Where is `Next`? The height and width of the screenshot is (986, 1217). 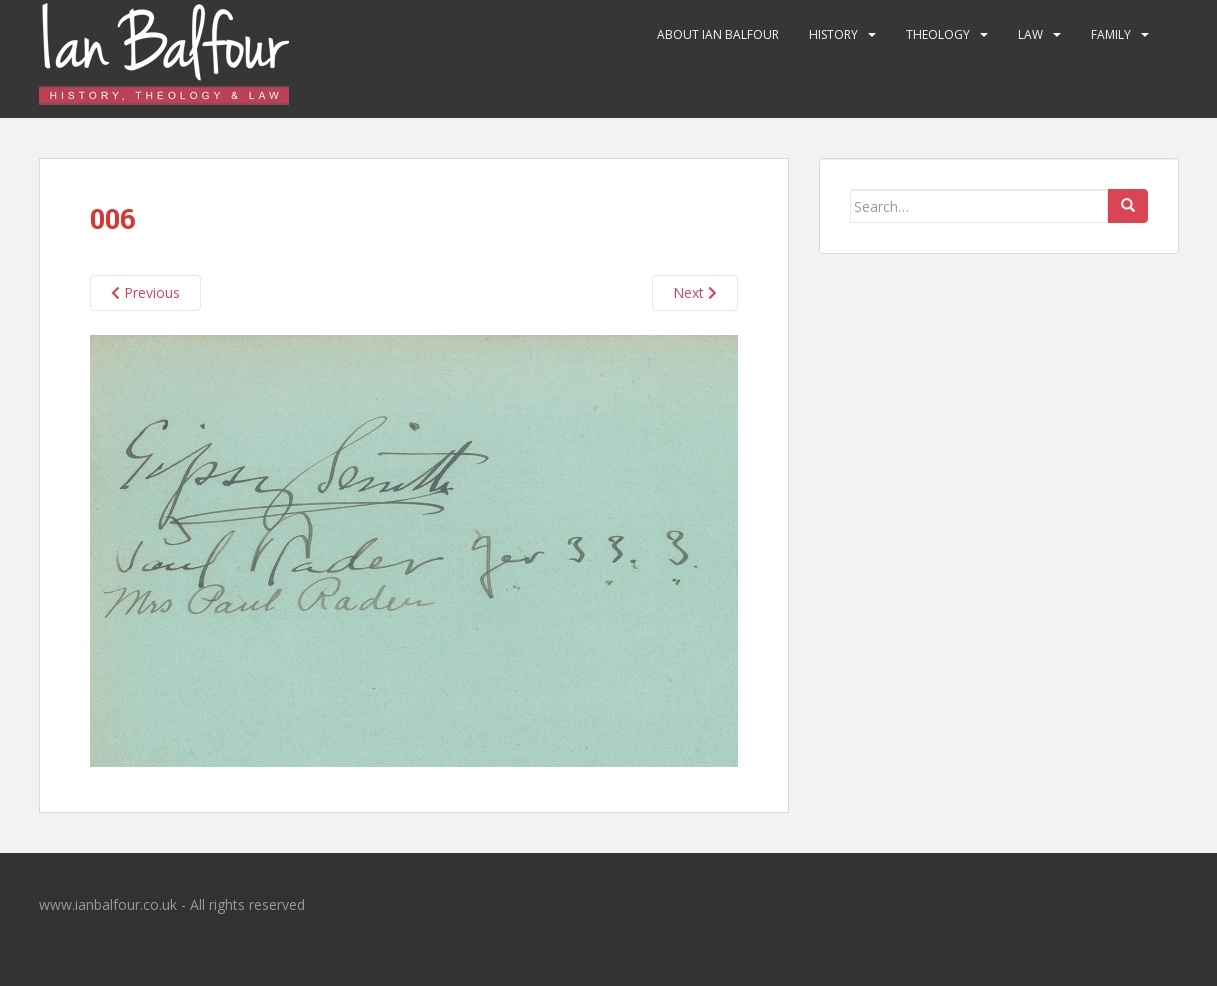
Next is located at coordinates (695, 292).